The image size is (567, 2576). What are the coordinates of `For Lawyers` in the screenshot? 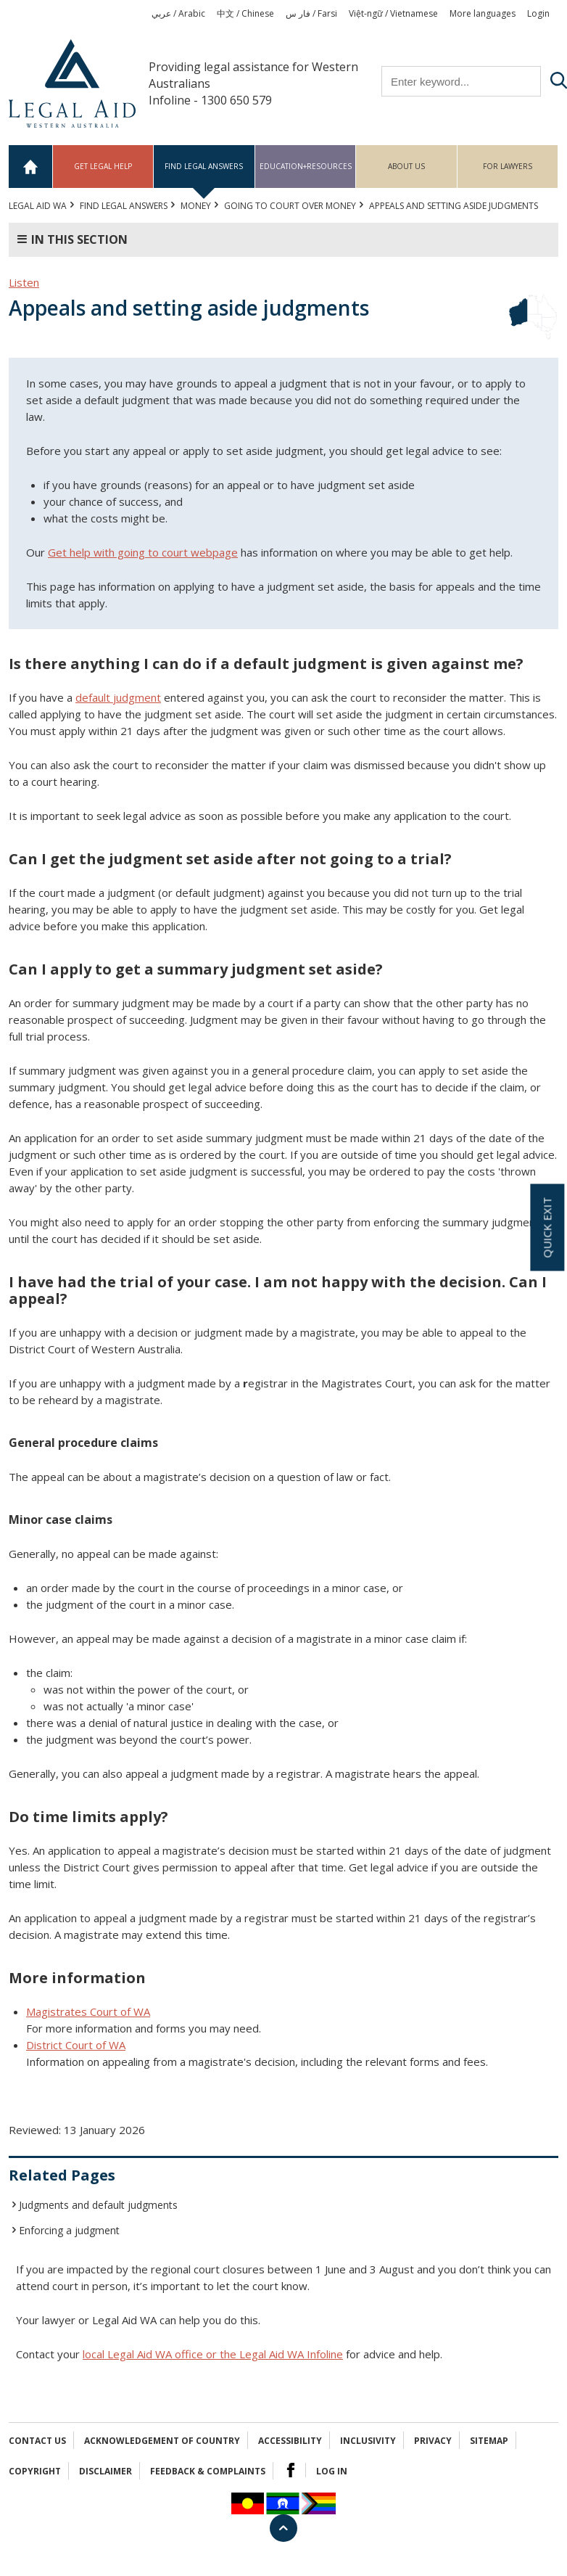 It's located at (507, 166).